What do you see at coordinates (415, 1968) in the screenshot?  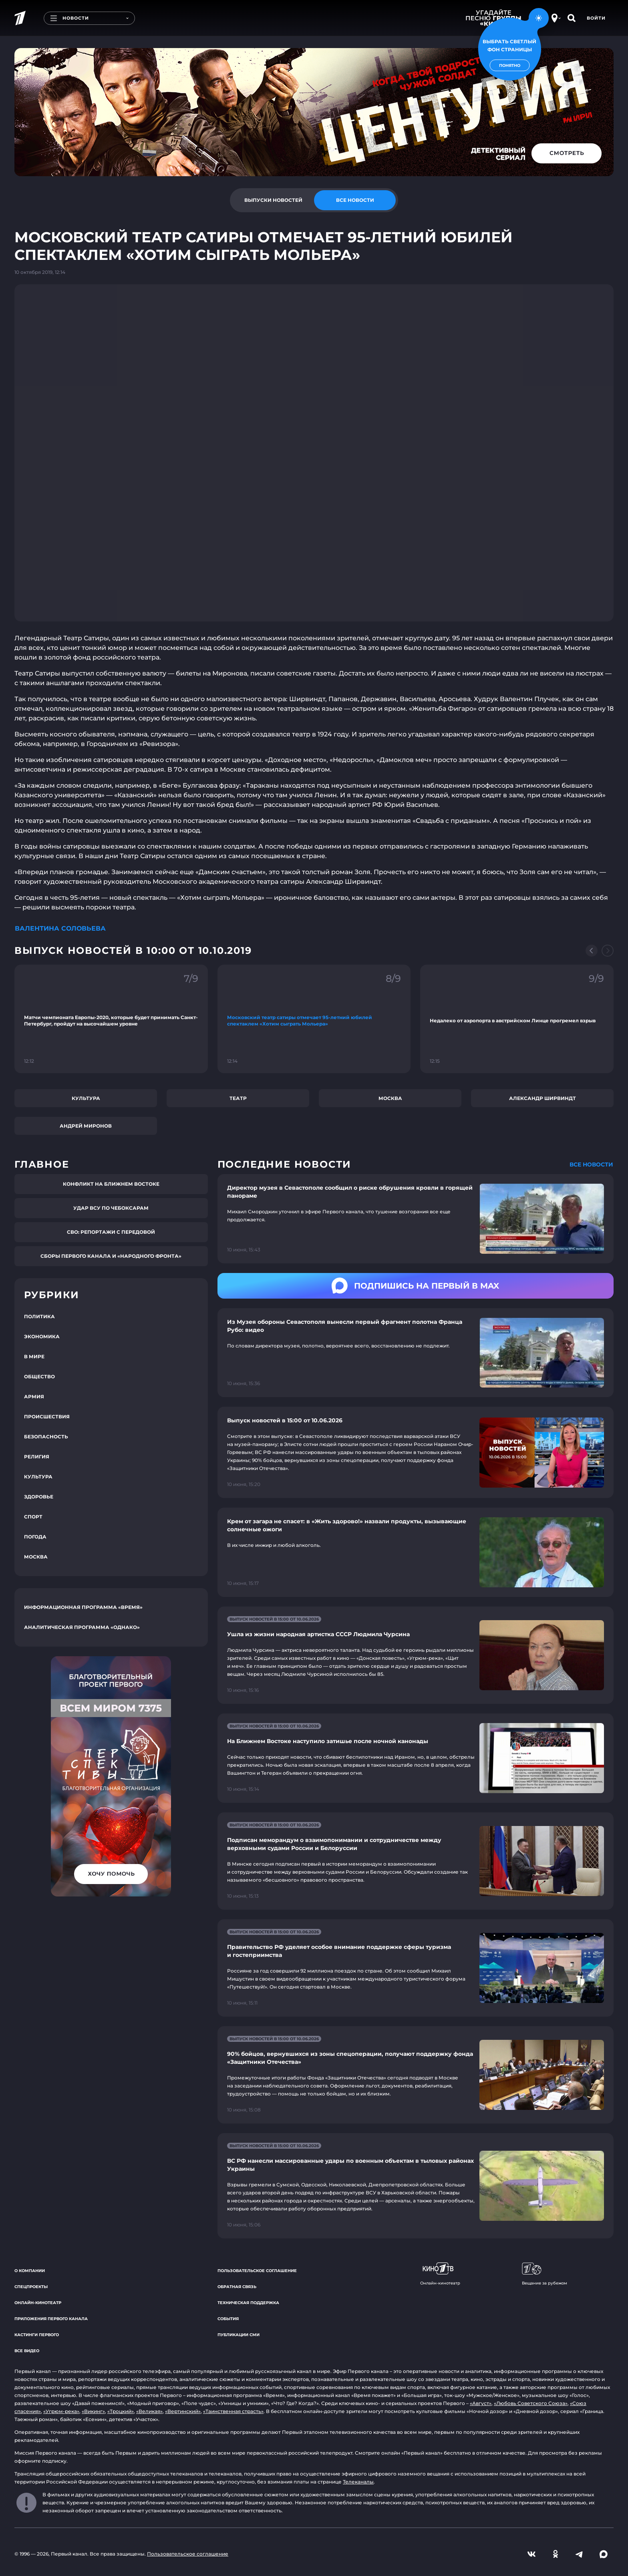 I see `[Ссылка на страницу новости "Правительство РФ уделяет особое внимание поддержке сферы туризма и гостеприимства"]` at bounding box center [415, 1968].